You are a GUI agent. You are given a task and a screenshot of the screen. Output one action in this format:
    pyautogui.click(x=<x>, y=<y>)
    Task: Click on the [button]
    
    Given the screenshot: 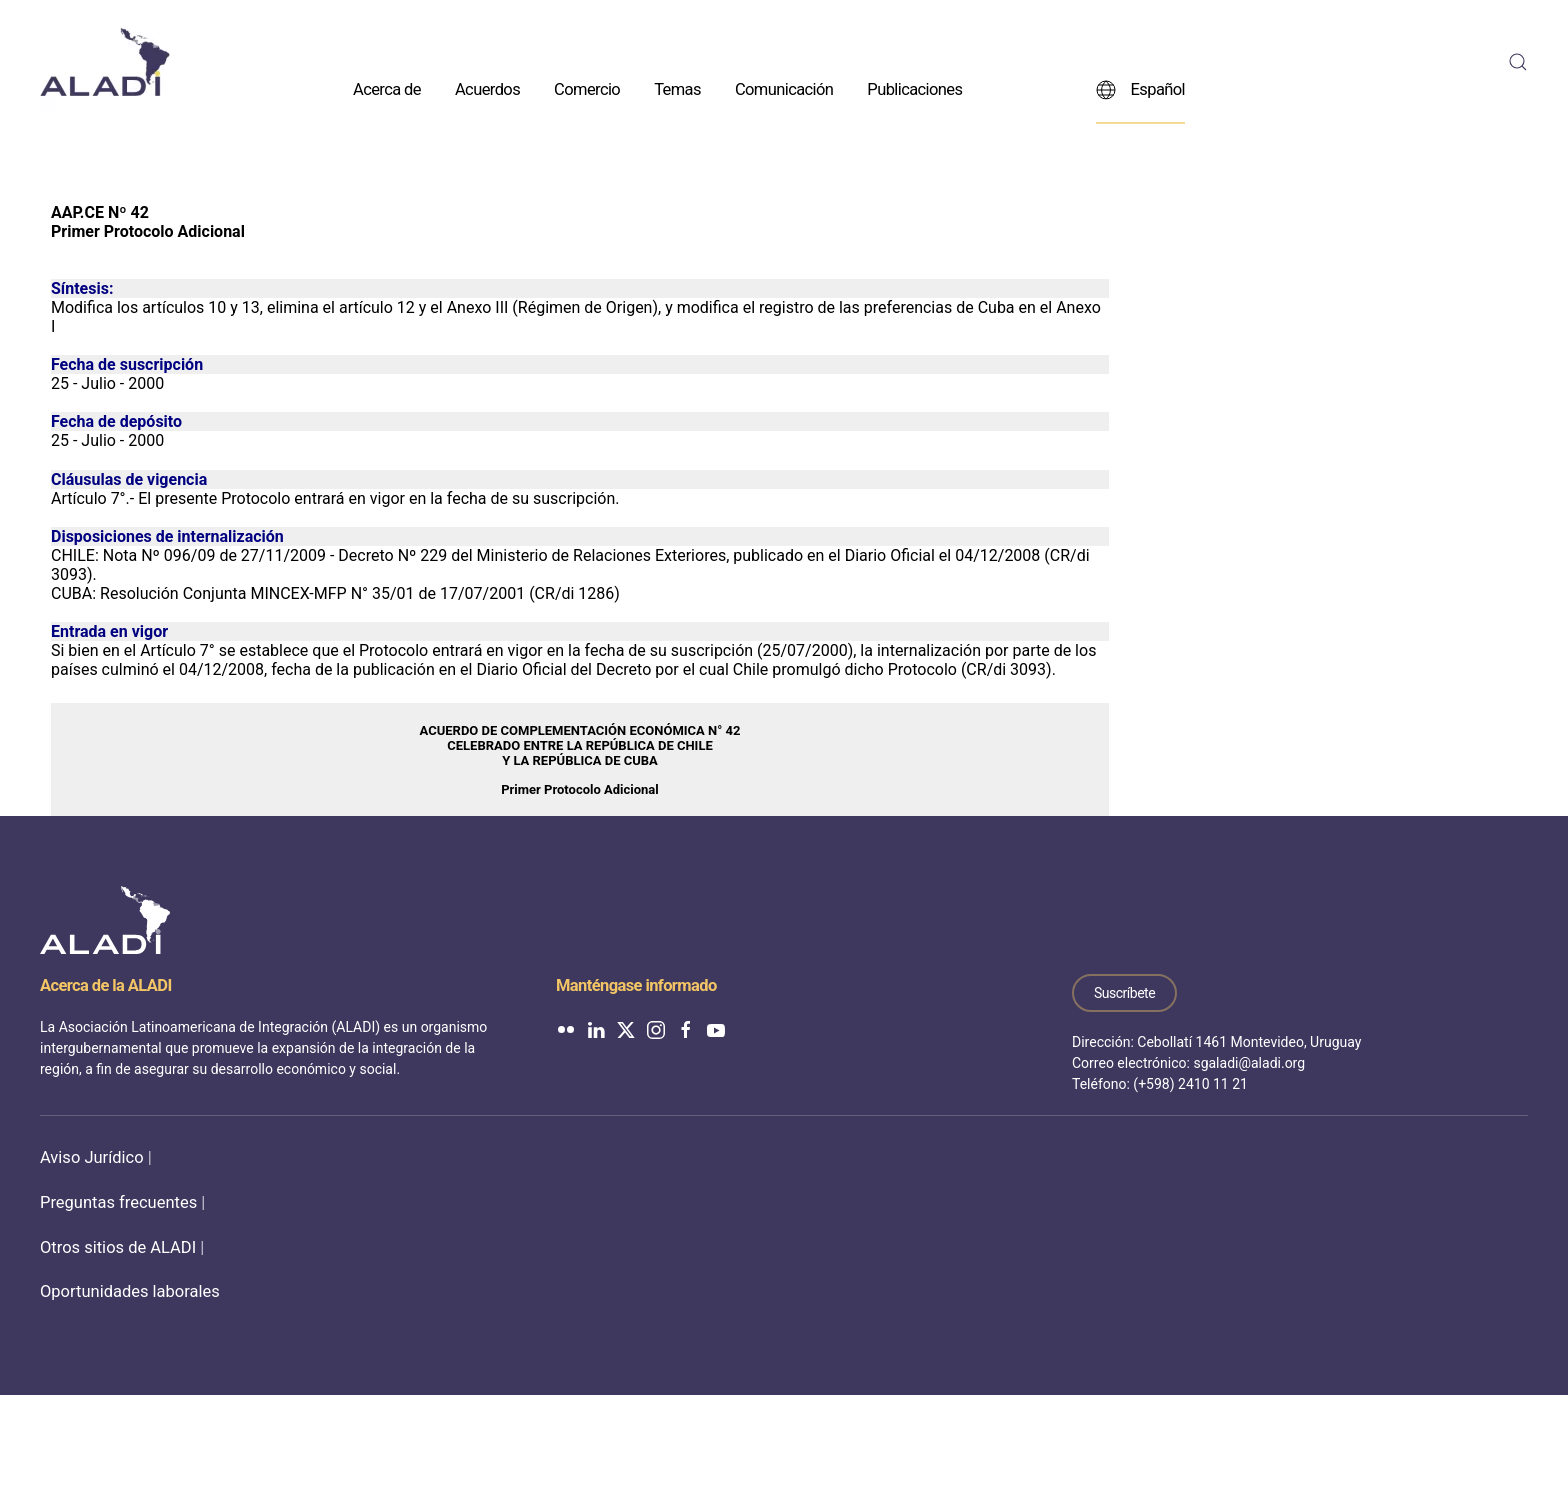 What is the action you would take?
    pyautogui.click(x=1518, y=62)
    